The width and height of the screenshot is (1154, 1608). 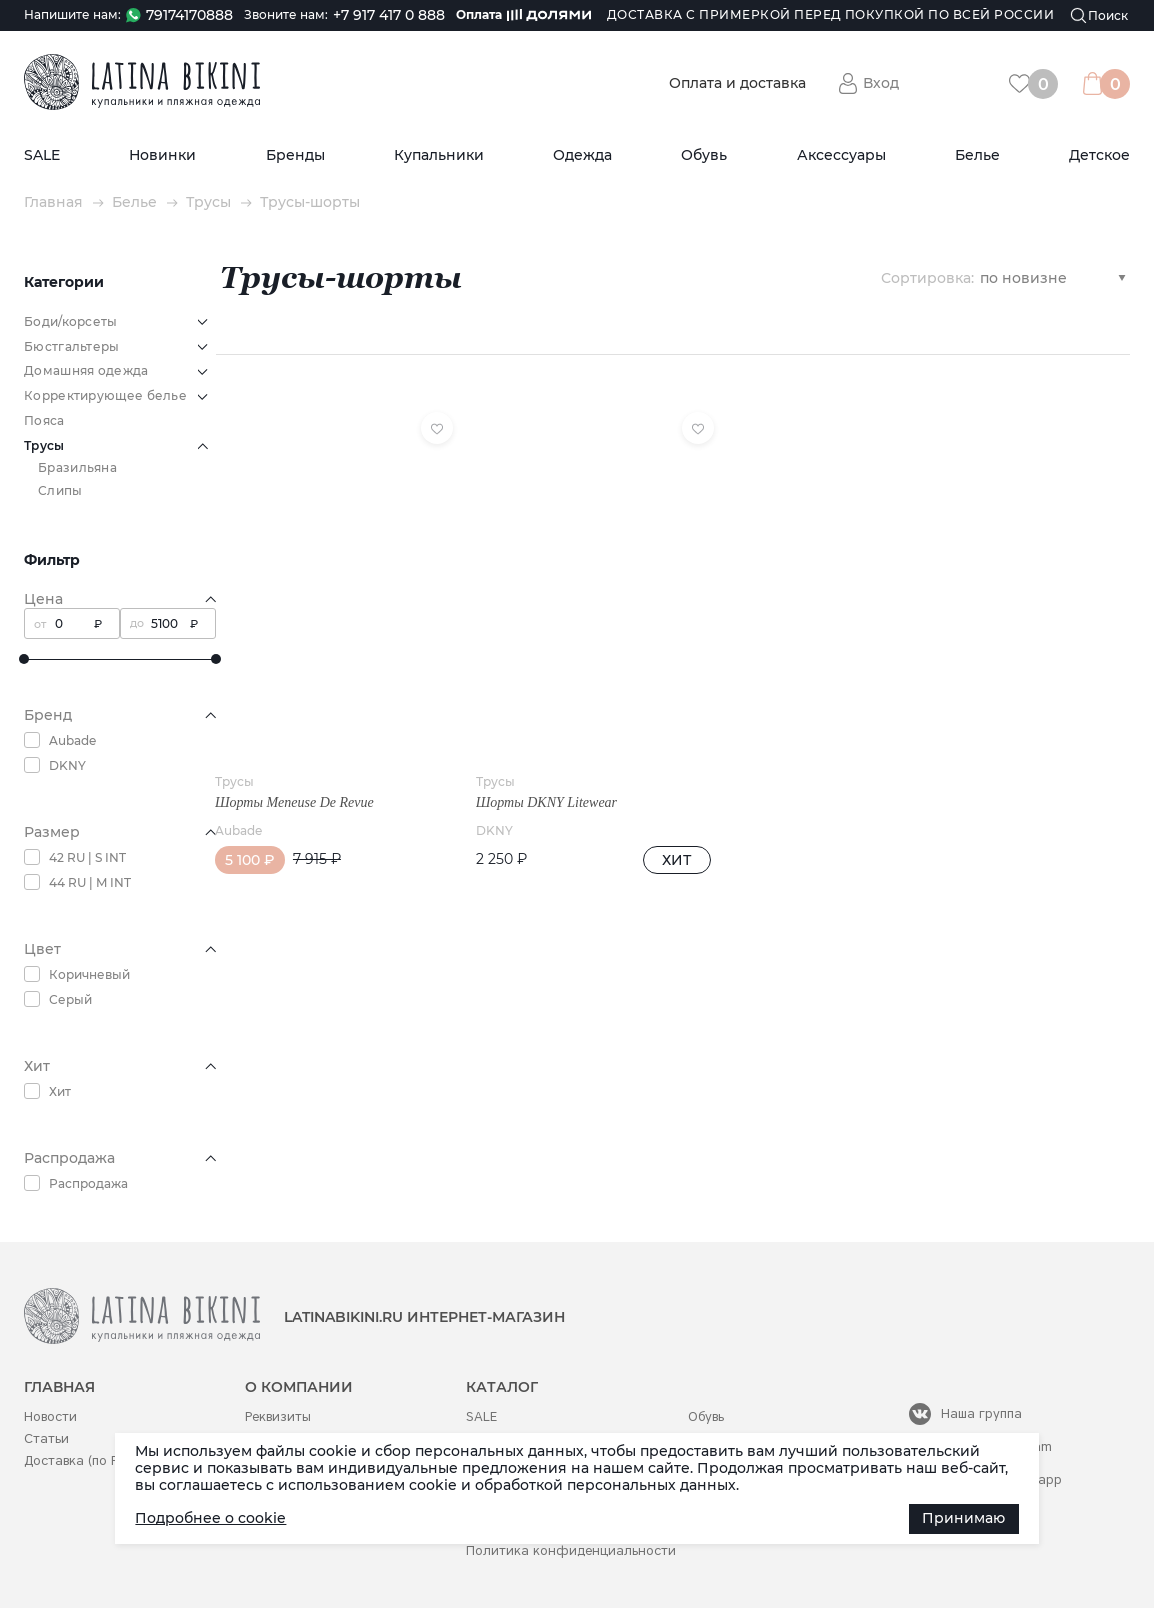 What do you see at coordinates (526, 772) in the screenshot?
I see `Шорты DKNY Litewear` at bounding box center [526, 772].